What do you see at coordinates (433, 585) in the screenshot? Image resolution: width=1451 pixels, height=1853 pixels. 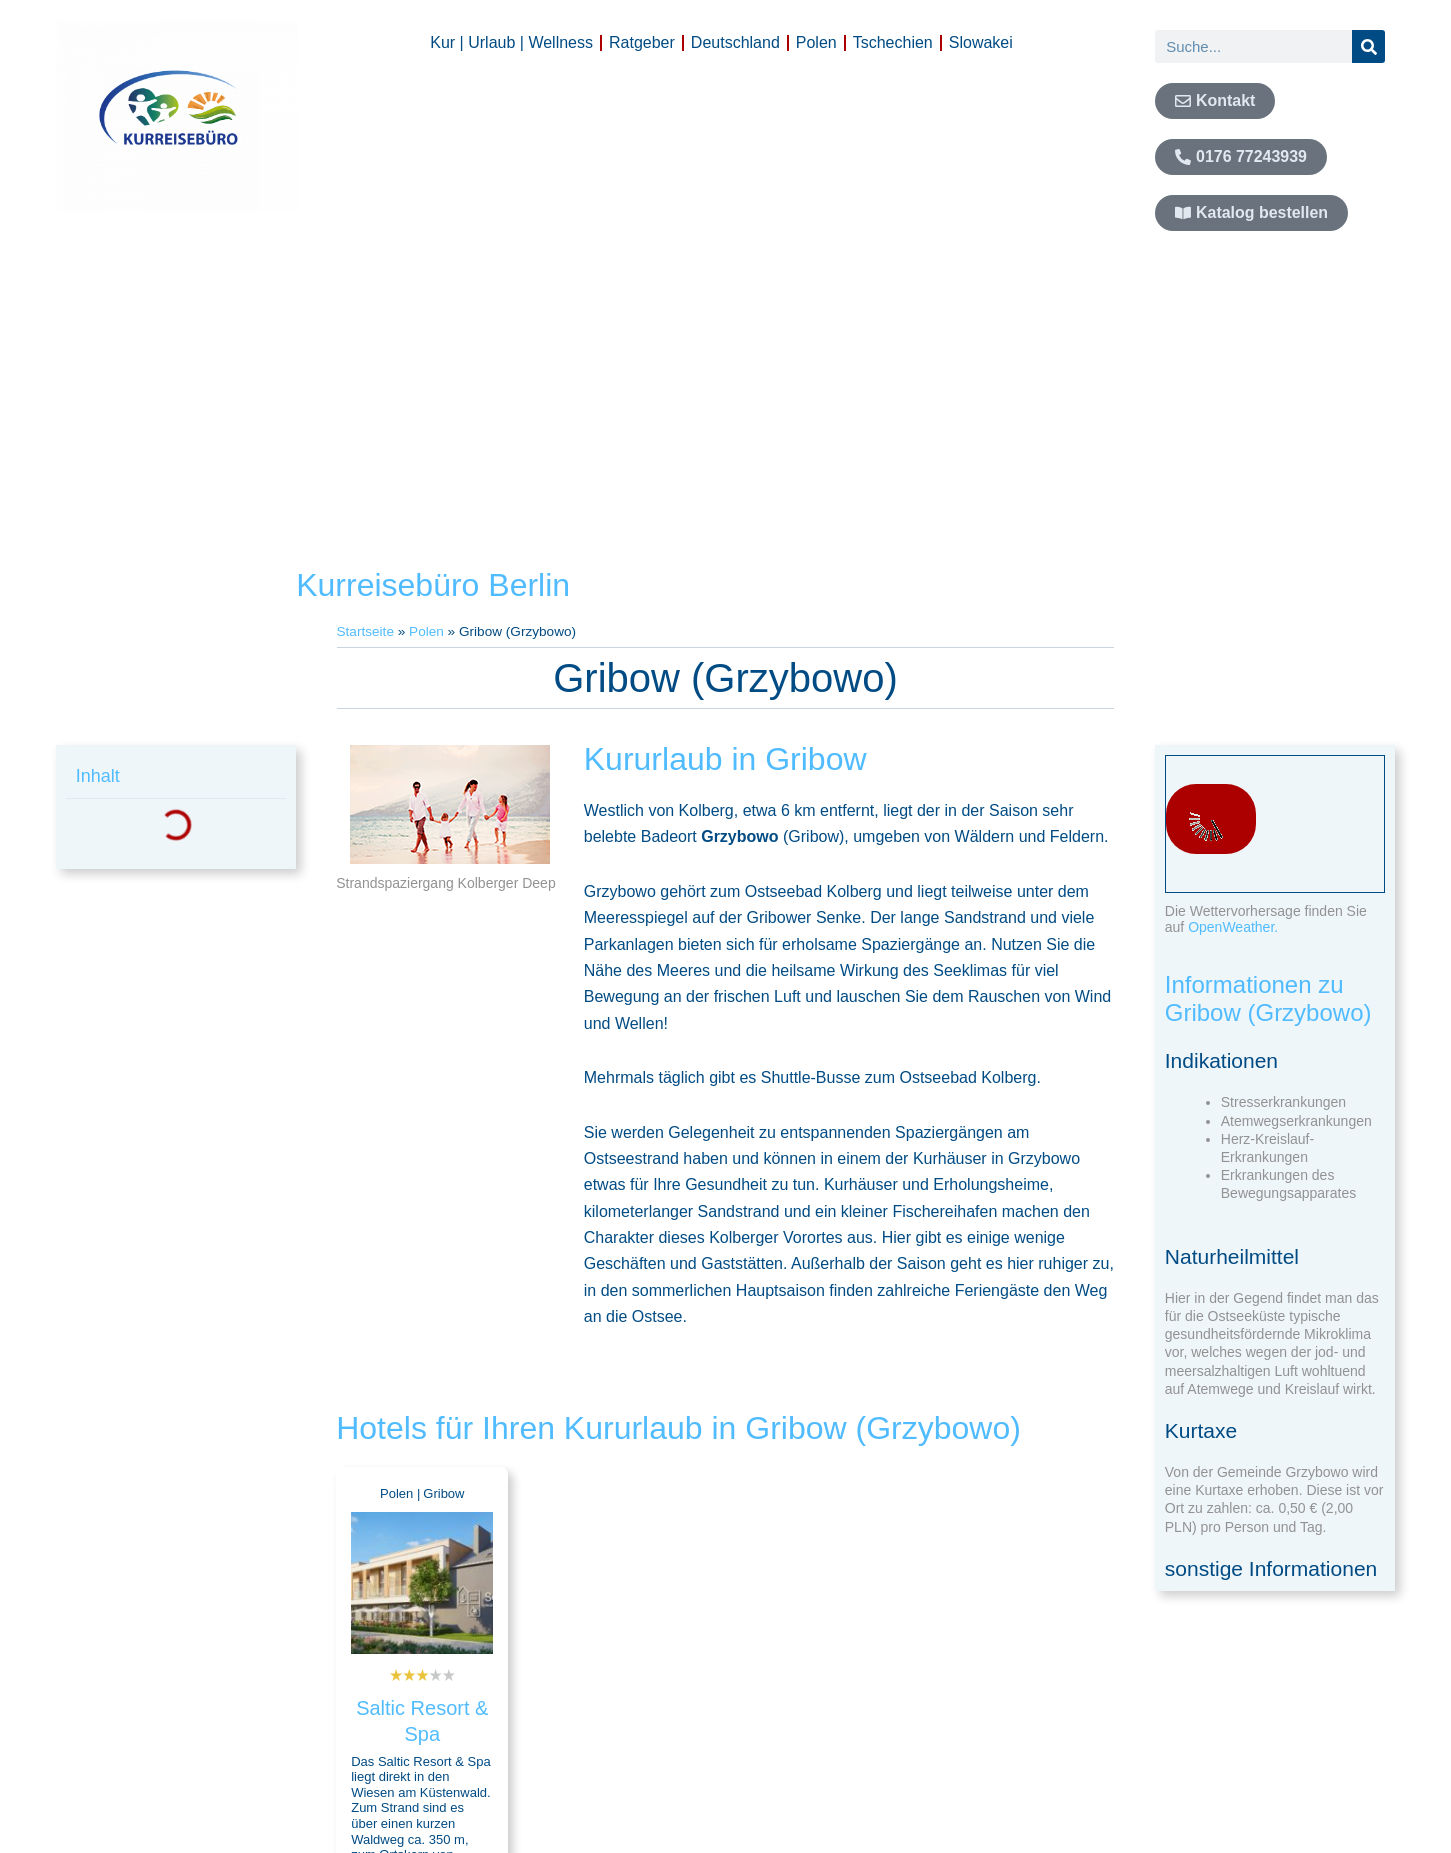 I see `Kurreisebüro Berlin` at bounding box center [433, 585].